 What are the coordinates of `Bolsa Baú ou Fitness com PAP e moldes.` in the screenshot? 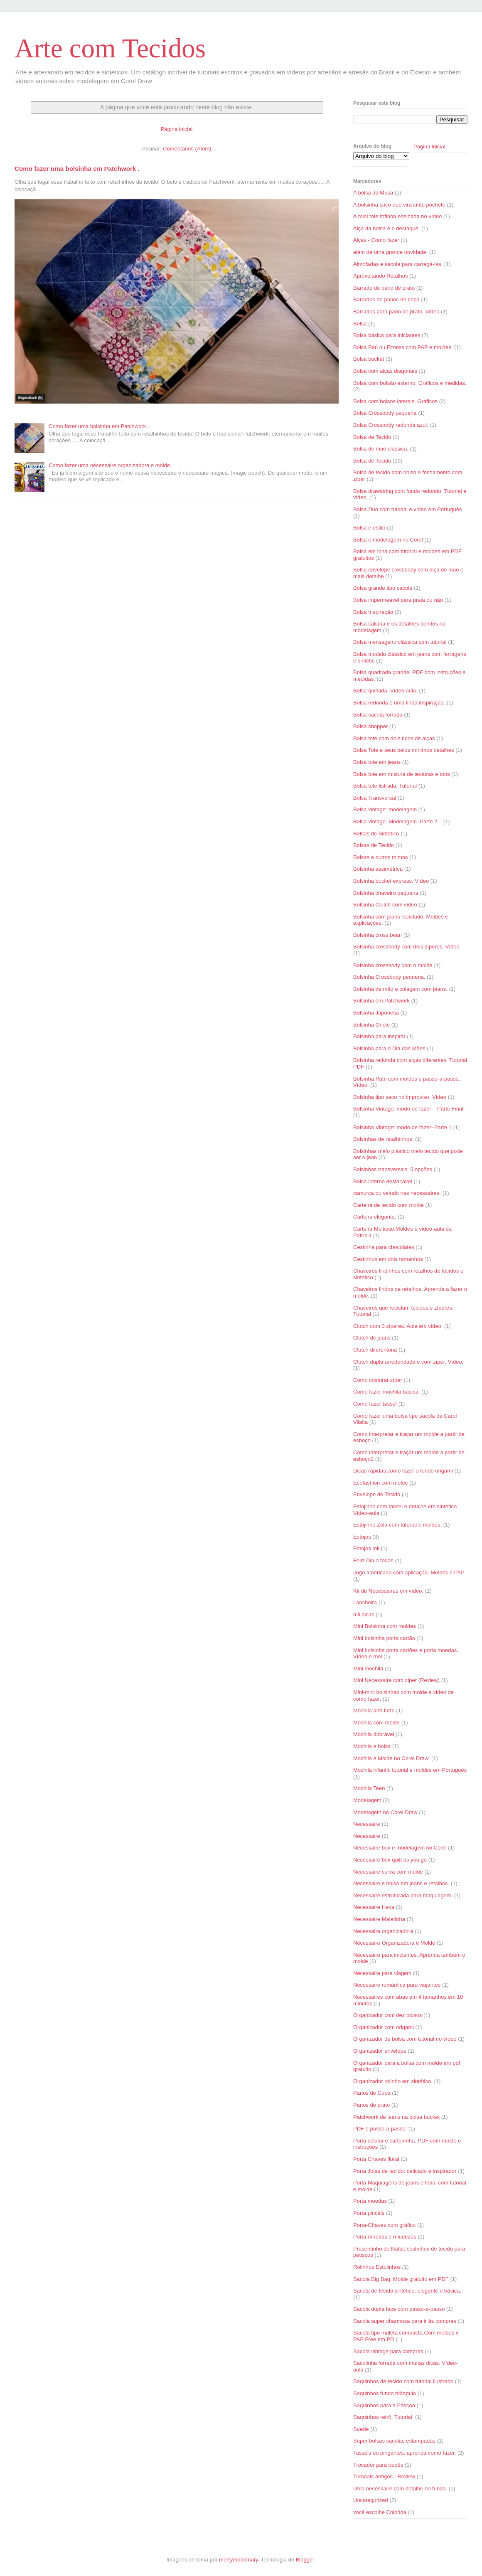 It's located at (402, 347).